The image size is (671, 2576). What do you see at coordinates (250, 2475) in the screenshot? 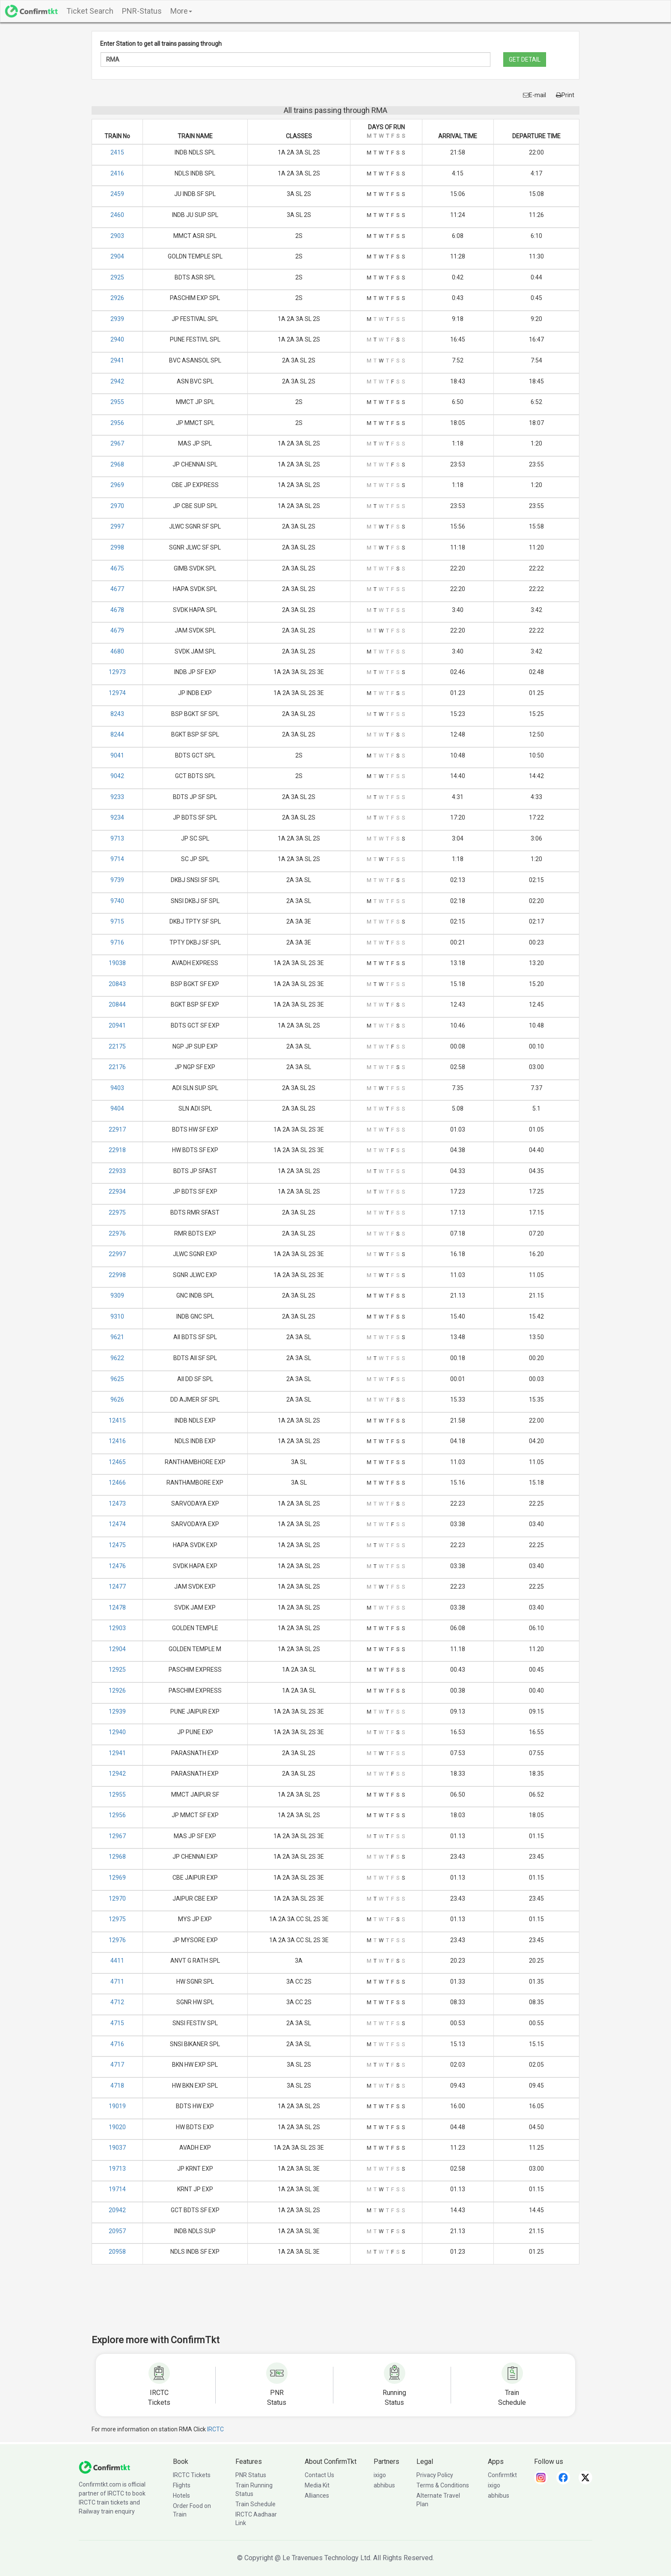
I see `PNR Status` at bounding box center [250, 2475].